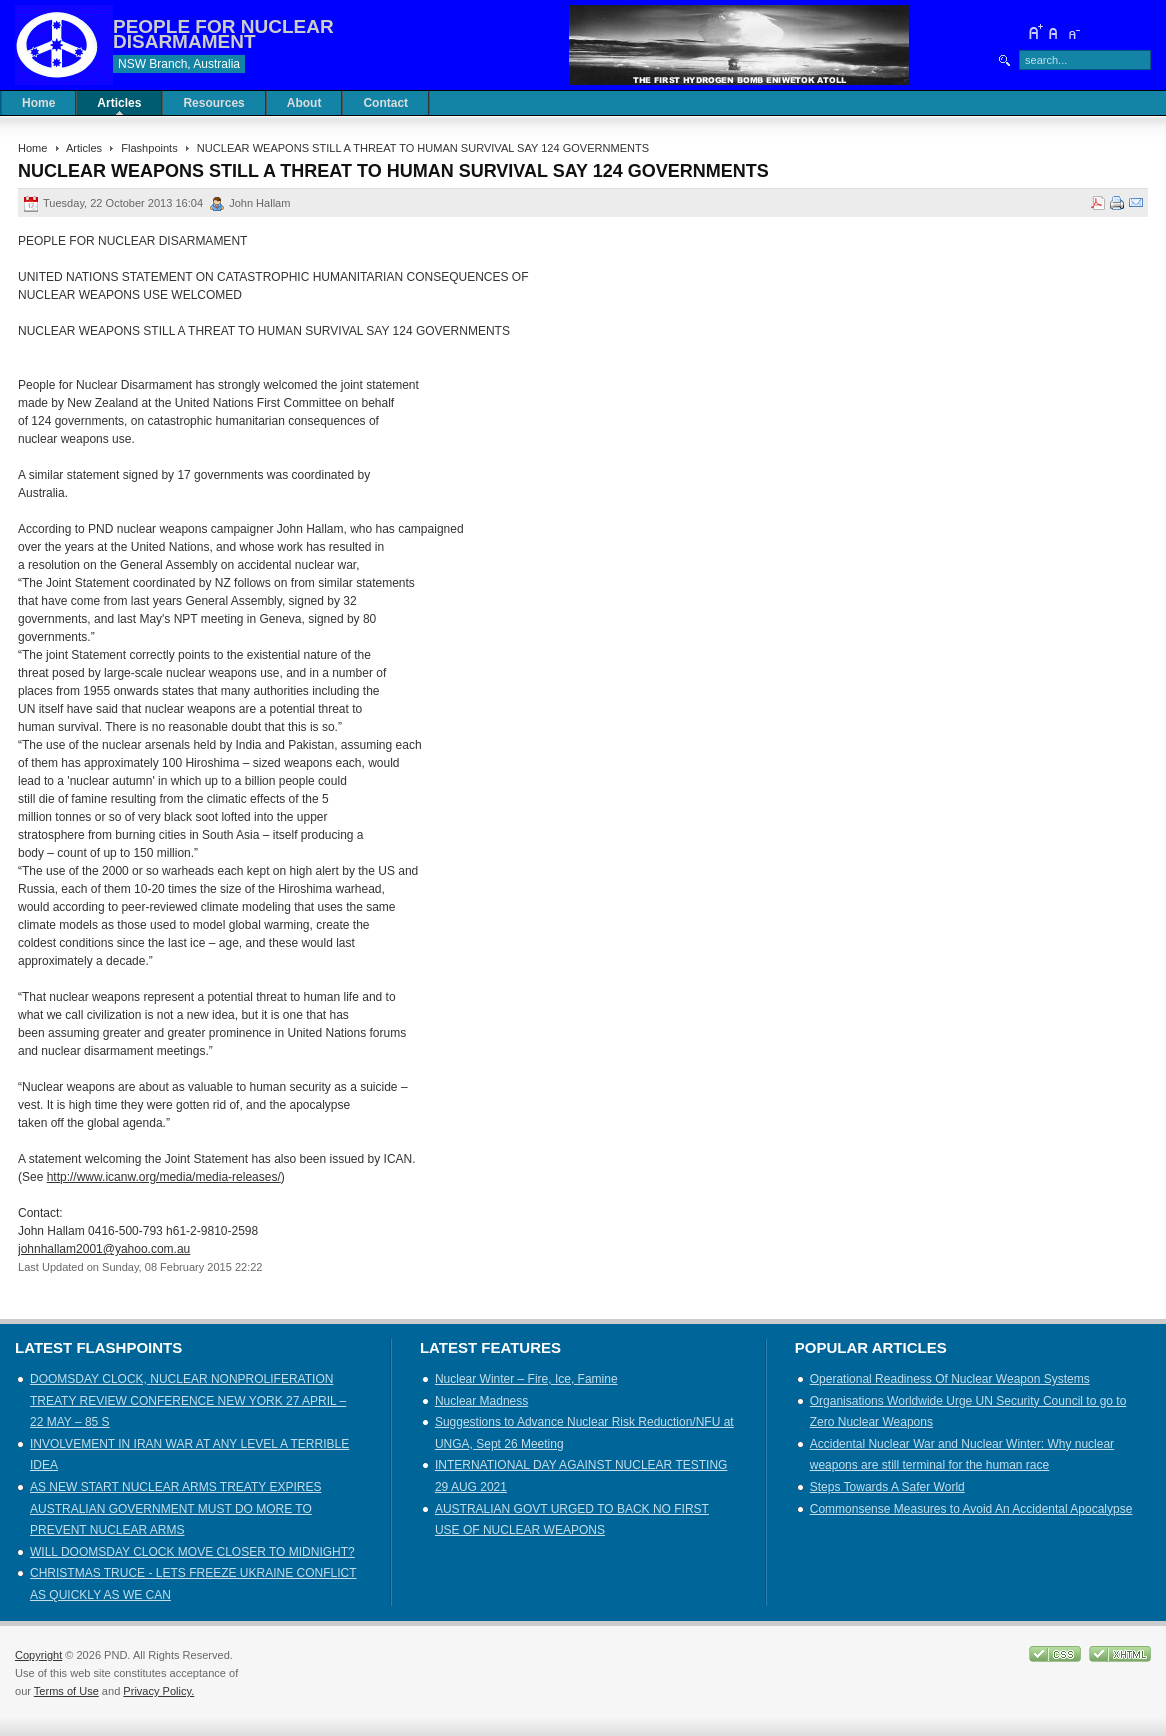 This screenshot has height=1736, width=1166. What do you see at coordinates (149, 148) in the screenshot?
I see `Flashpoints` at bounding box center [149, 148].